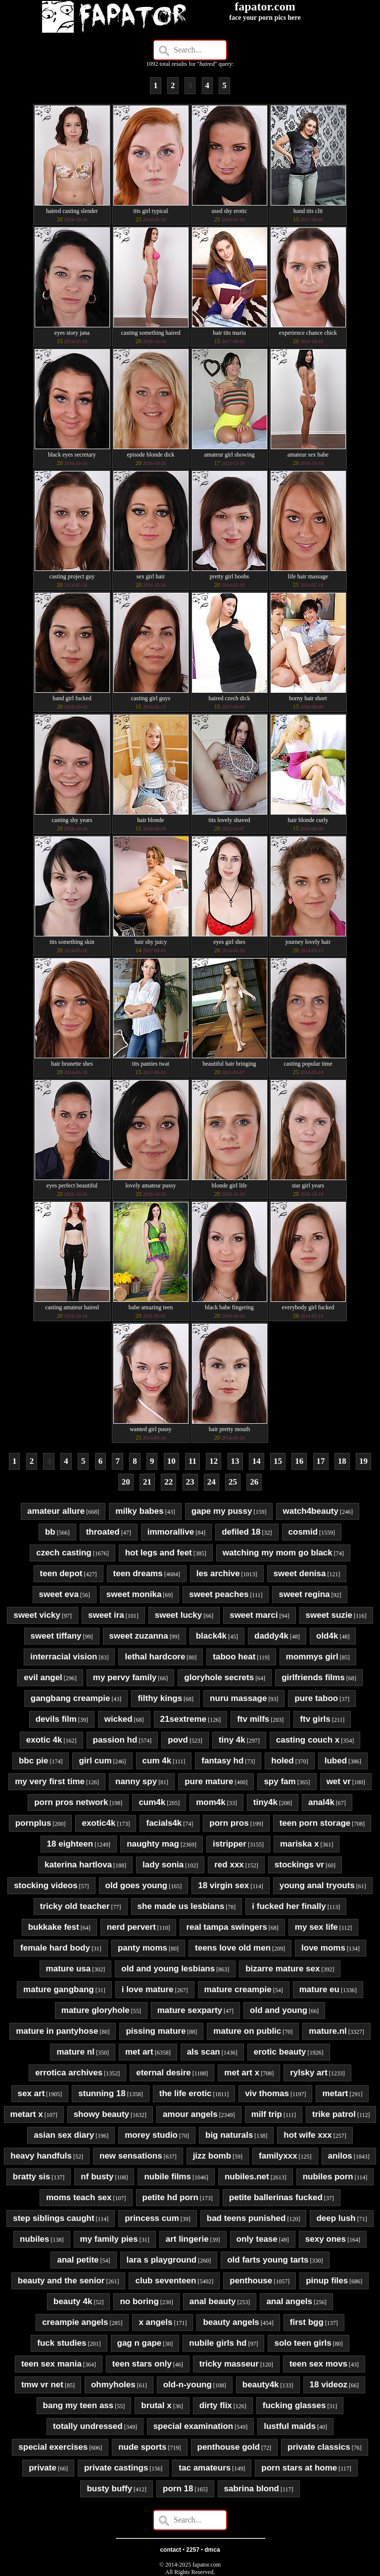 The image size is (380, 2576). What do you see at coordinates (178, 1615) in the screenshot?
I see `sweet lucky` at bounding box center [178, 1615].